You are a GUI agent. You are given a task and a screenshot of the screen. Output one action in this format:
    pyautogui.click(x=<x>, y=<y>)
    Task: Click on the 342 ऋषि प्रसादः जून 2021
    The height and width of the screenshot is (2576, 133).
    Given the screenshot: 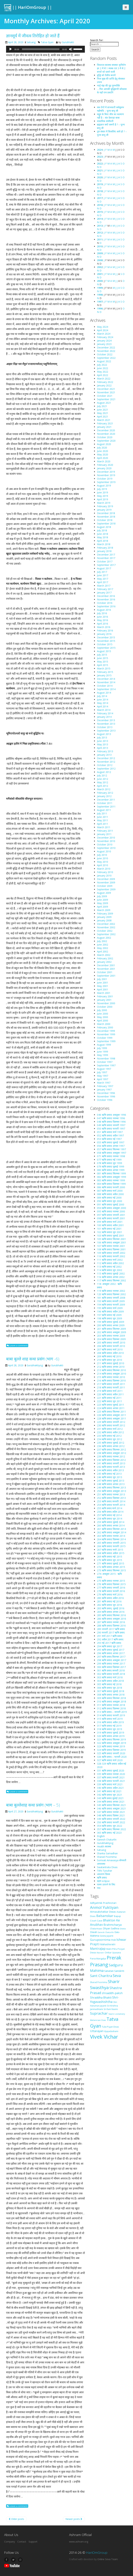 What is the action you would take?
    pyautogui.click(x=109, y=1794)
    